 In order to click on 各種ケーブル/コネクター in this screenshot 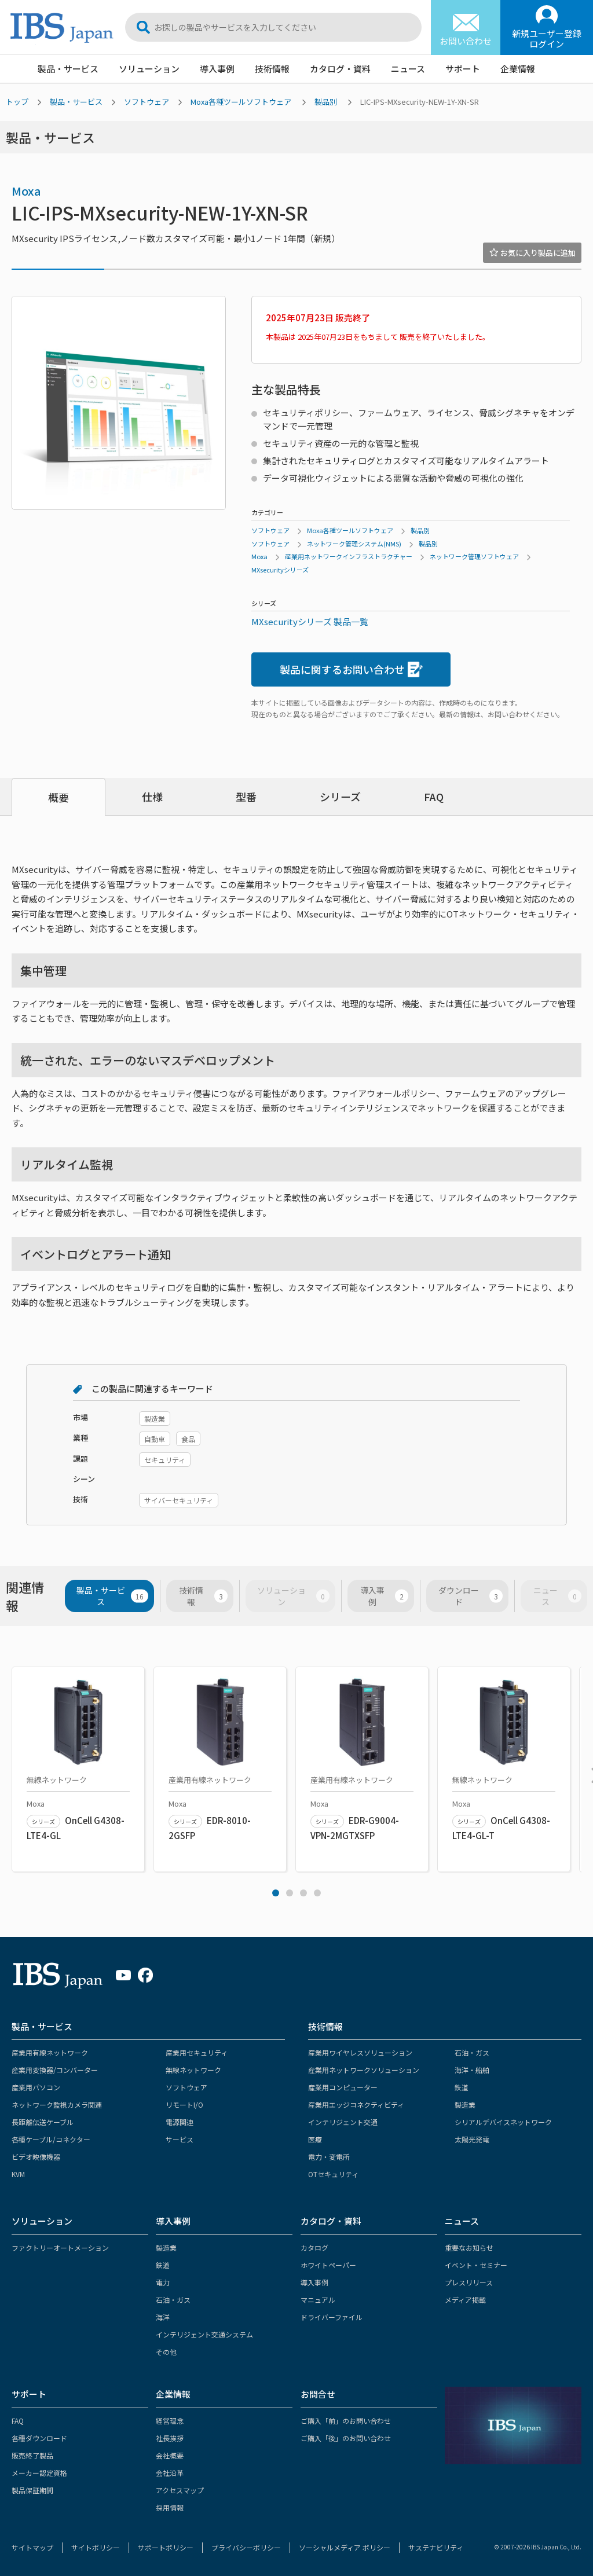, I will do `click(51, 2139)`.